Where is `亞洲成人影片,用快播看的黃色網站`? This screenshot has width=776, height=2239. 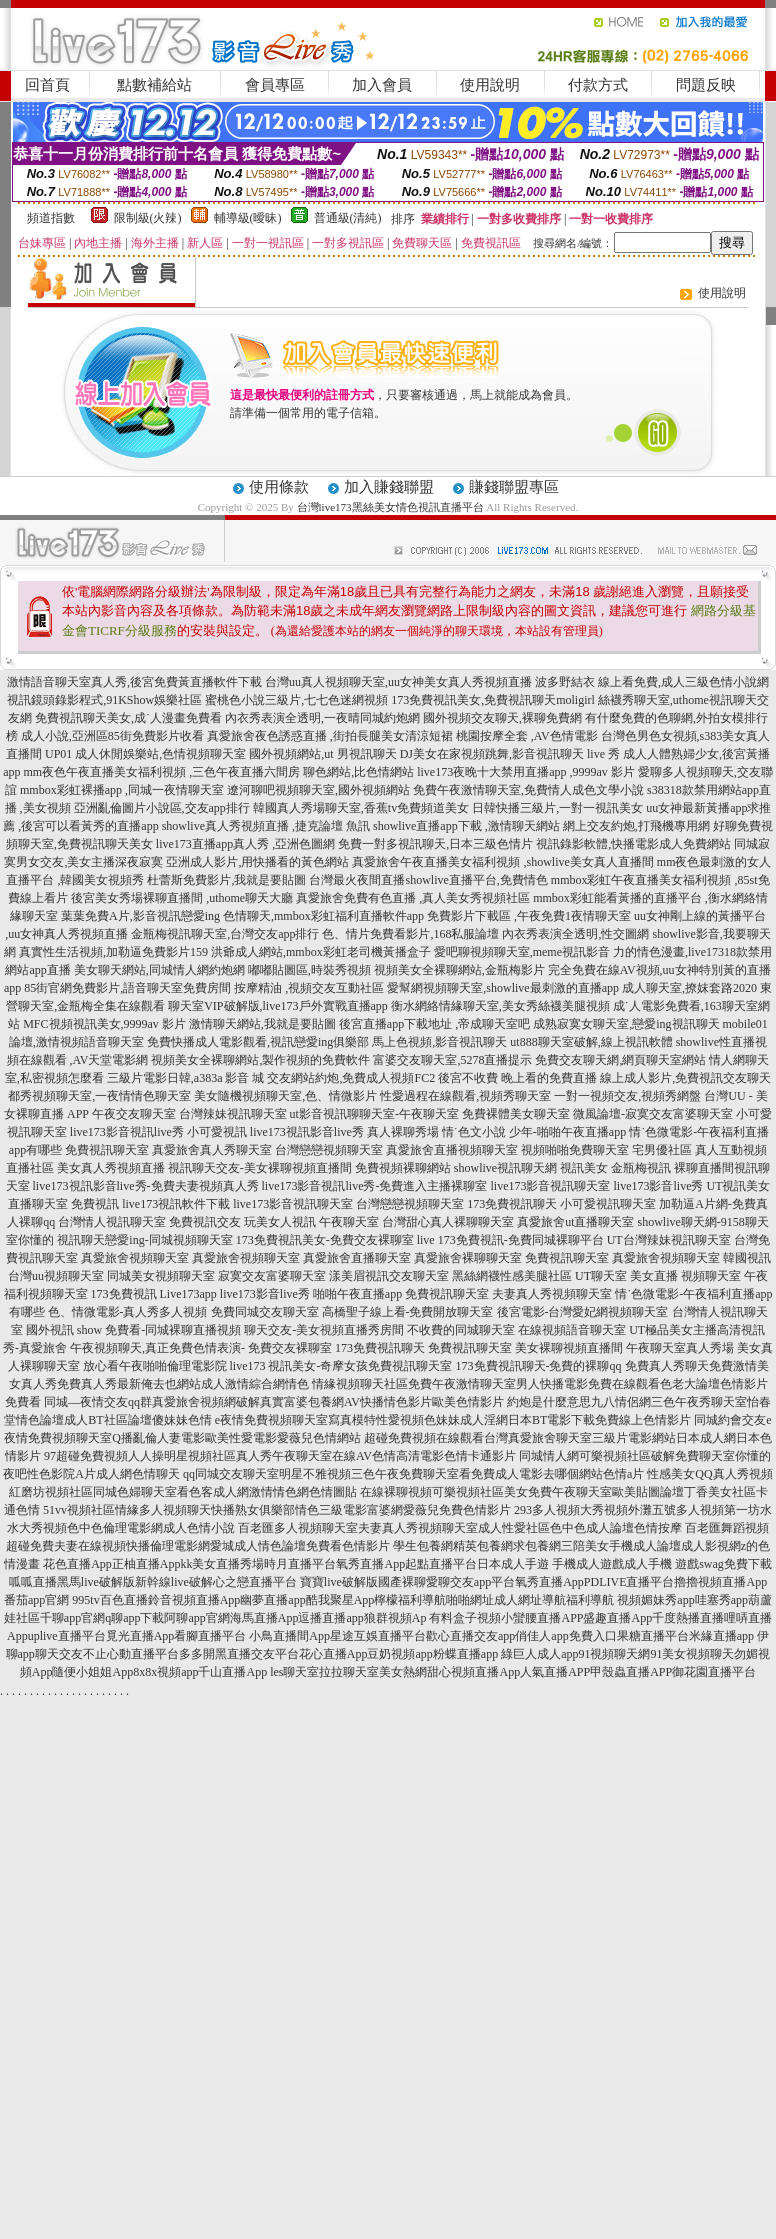
亞洲成人影片,用快播看的黃色網站 is located at coordinates (257, 862).